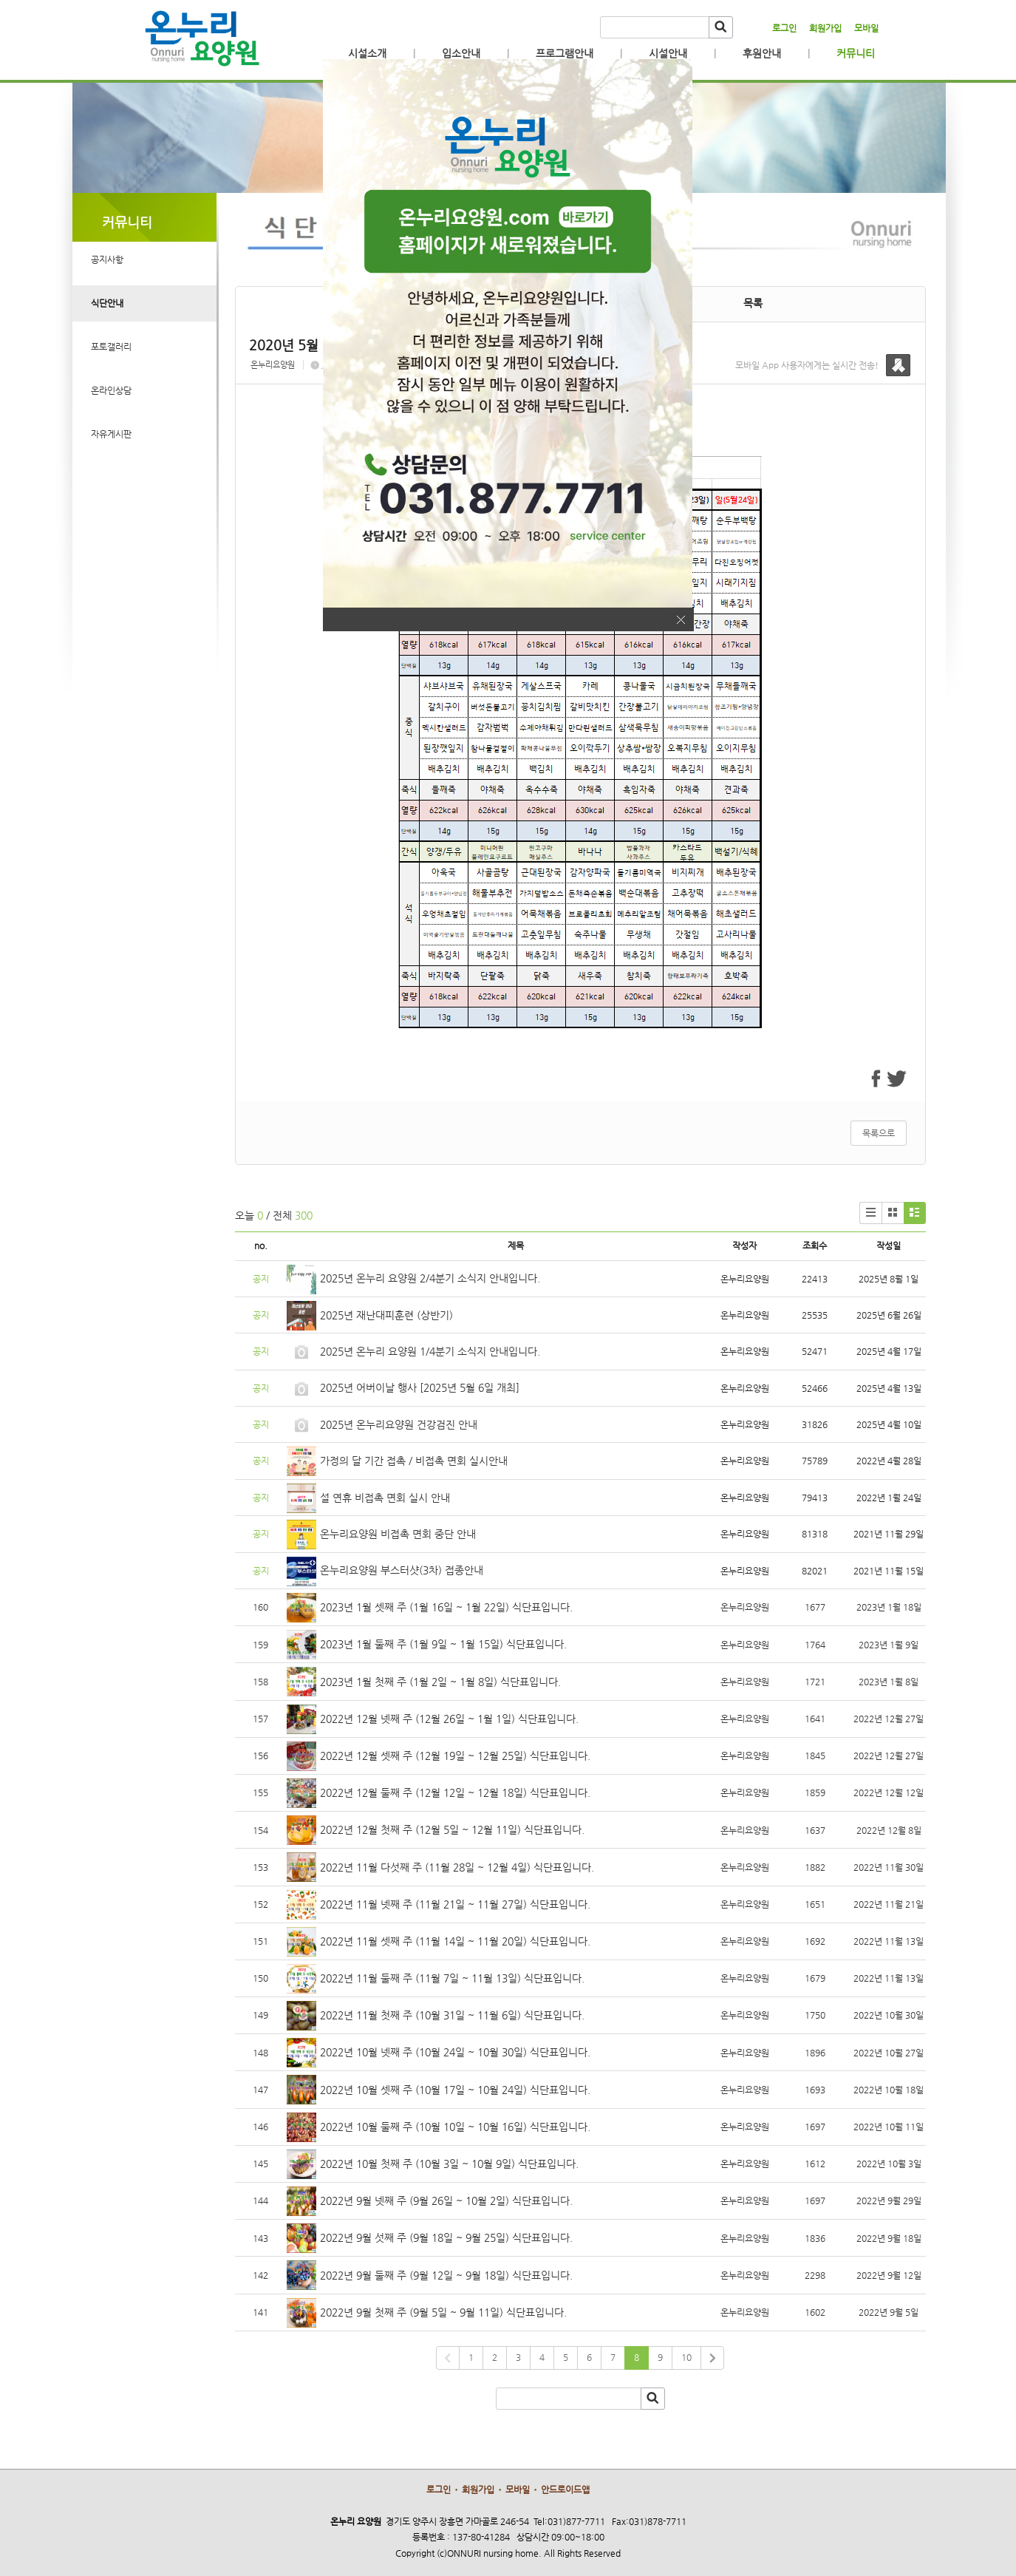 This screenshot has height=2576, width=1016. I want to click on 2025년 재난대피훈련 (상반기), so click(386, 1315).